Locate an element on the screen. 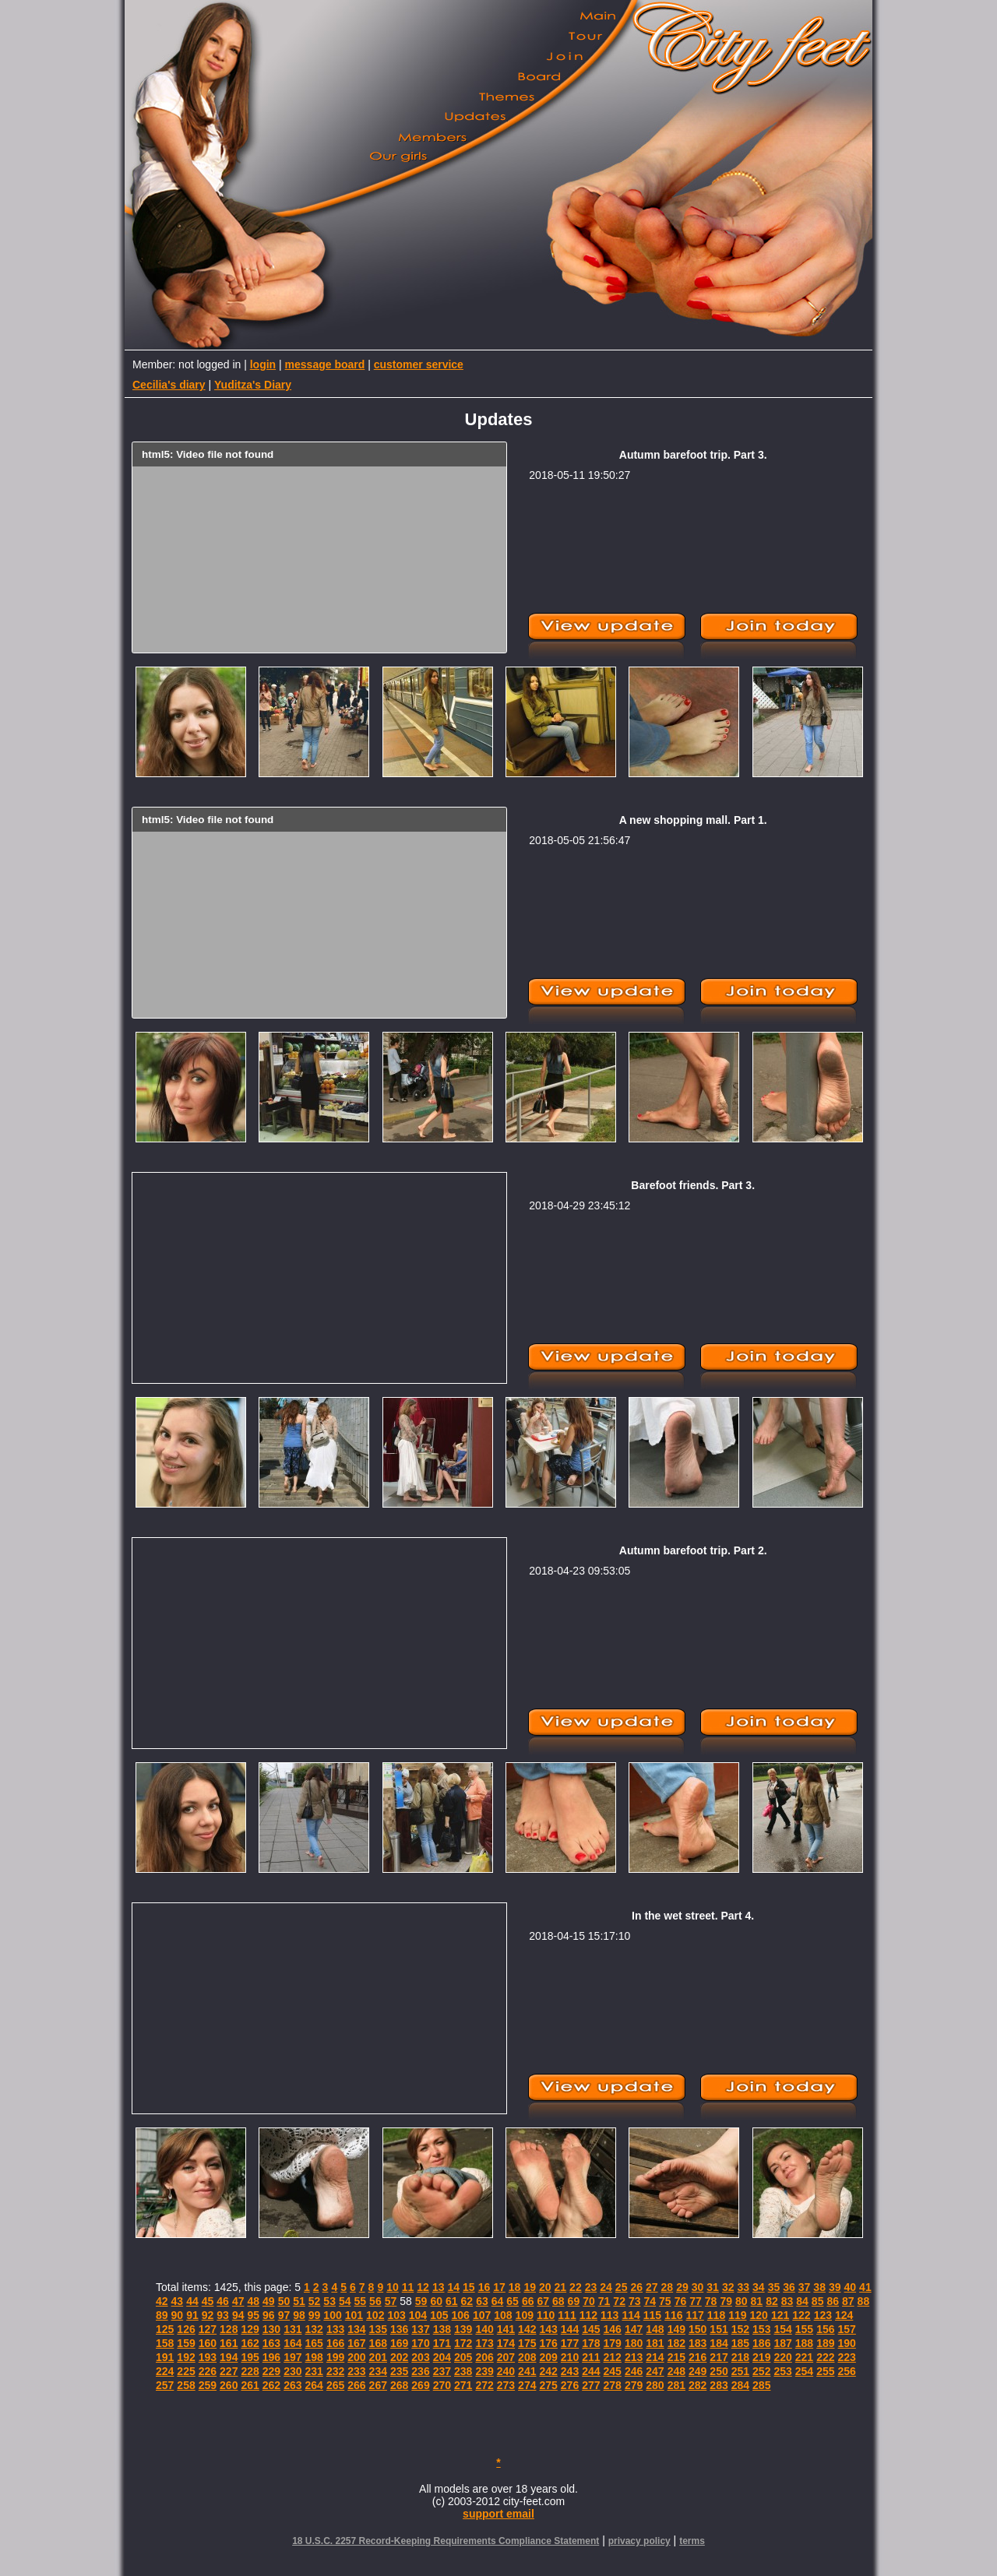  75 is located at coordinates (665, 2301).